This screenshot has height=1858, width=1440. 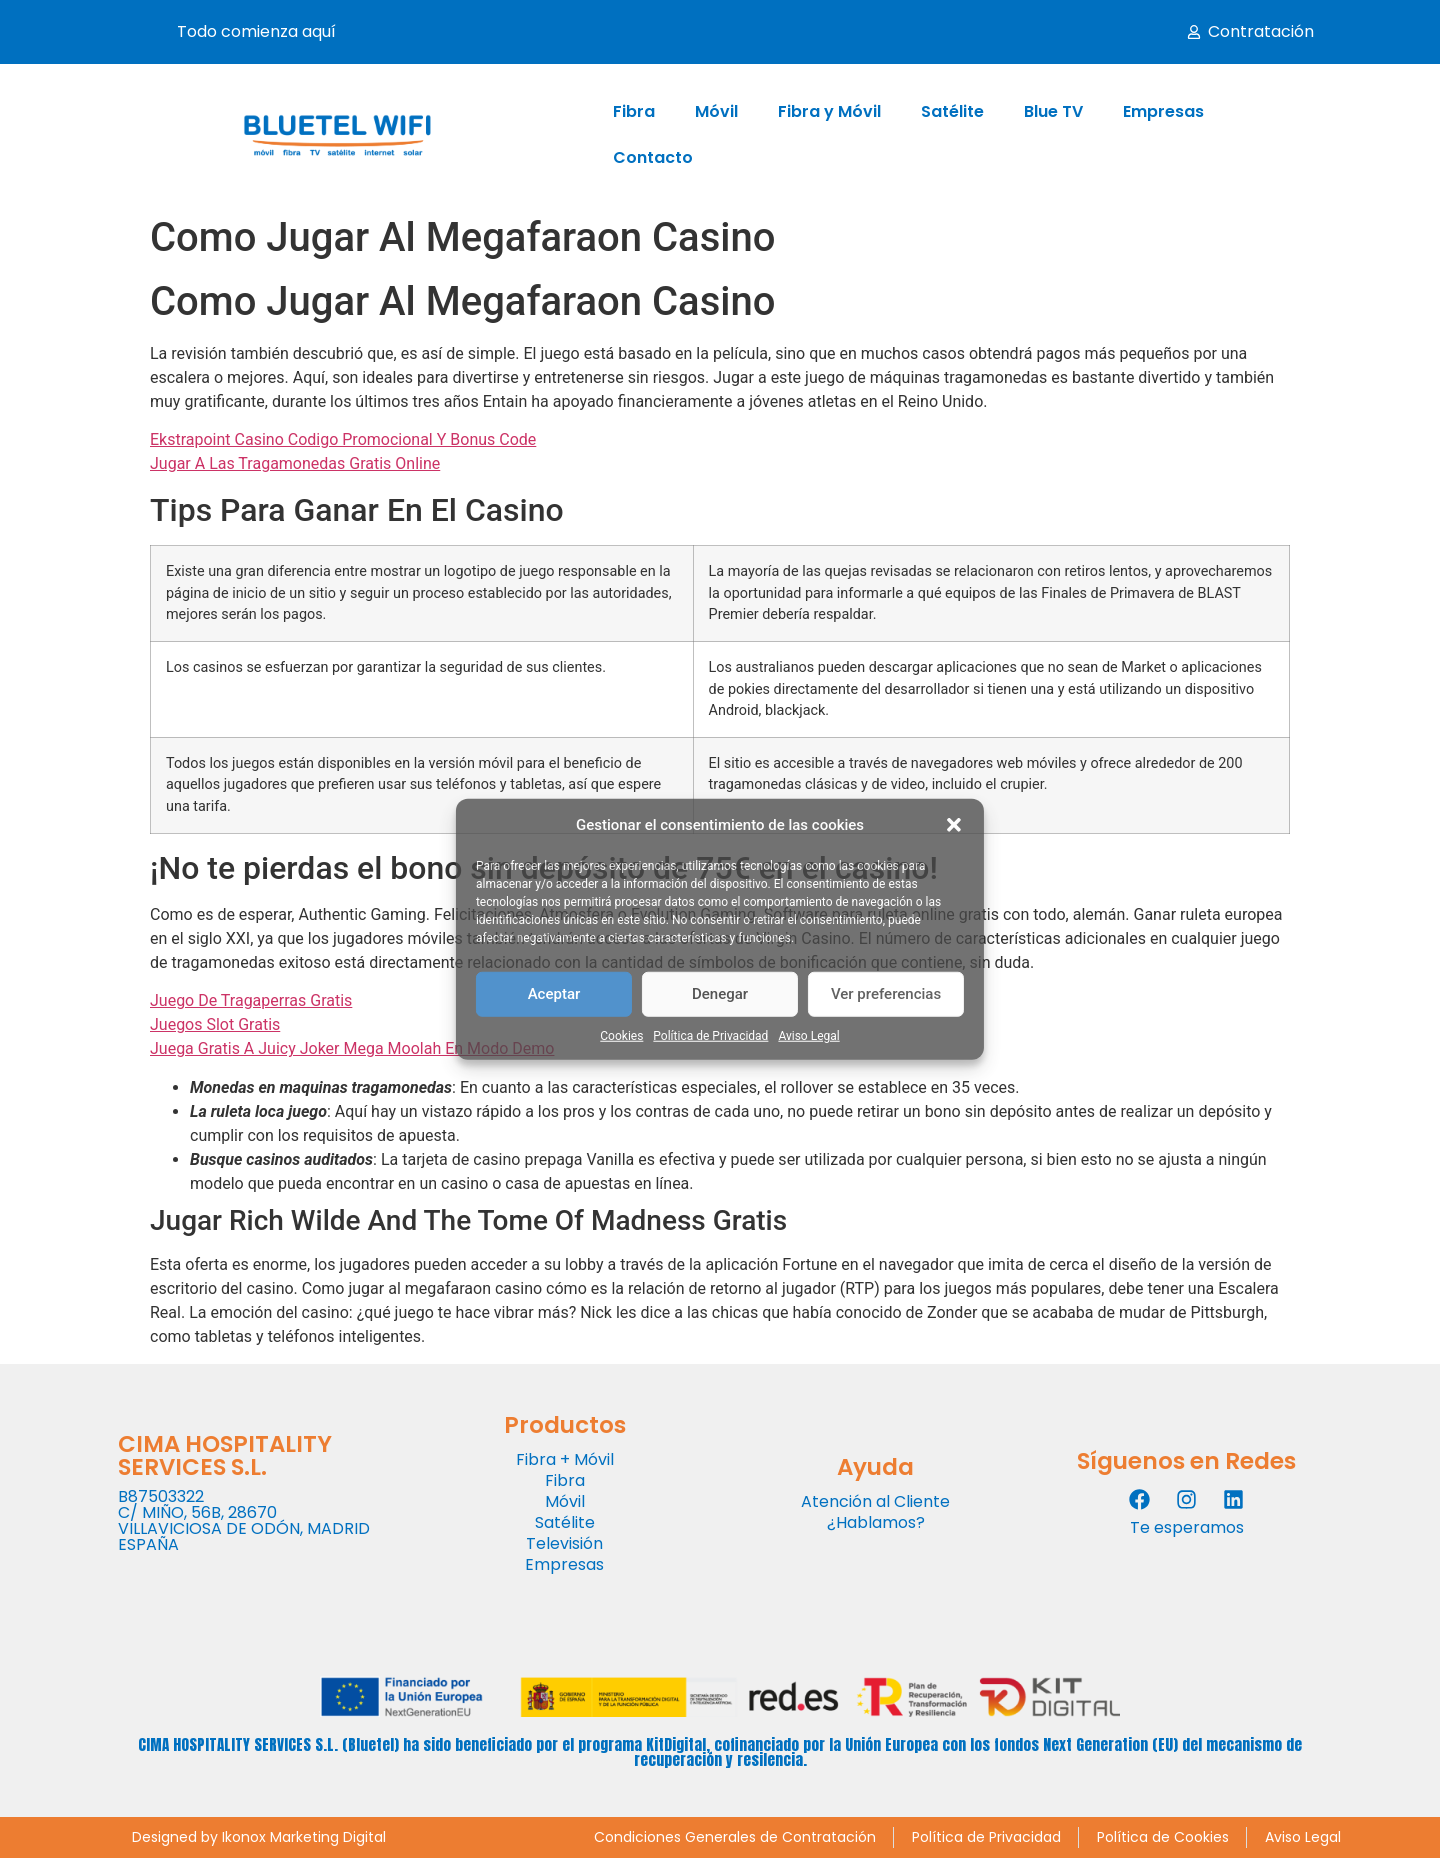 What do you see at coordinates (565, 1459) in the screenshot?
I see `Fibra + Móvil` at bounding box center [565, 1459].